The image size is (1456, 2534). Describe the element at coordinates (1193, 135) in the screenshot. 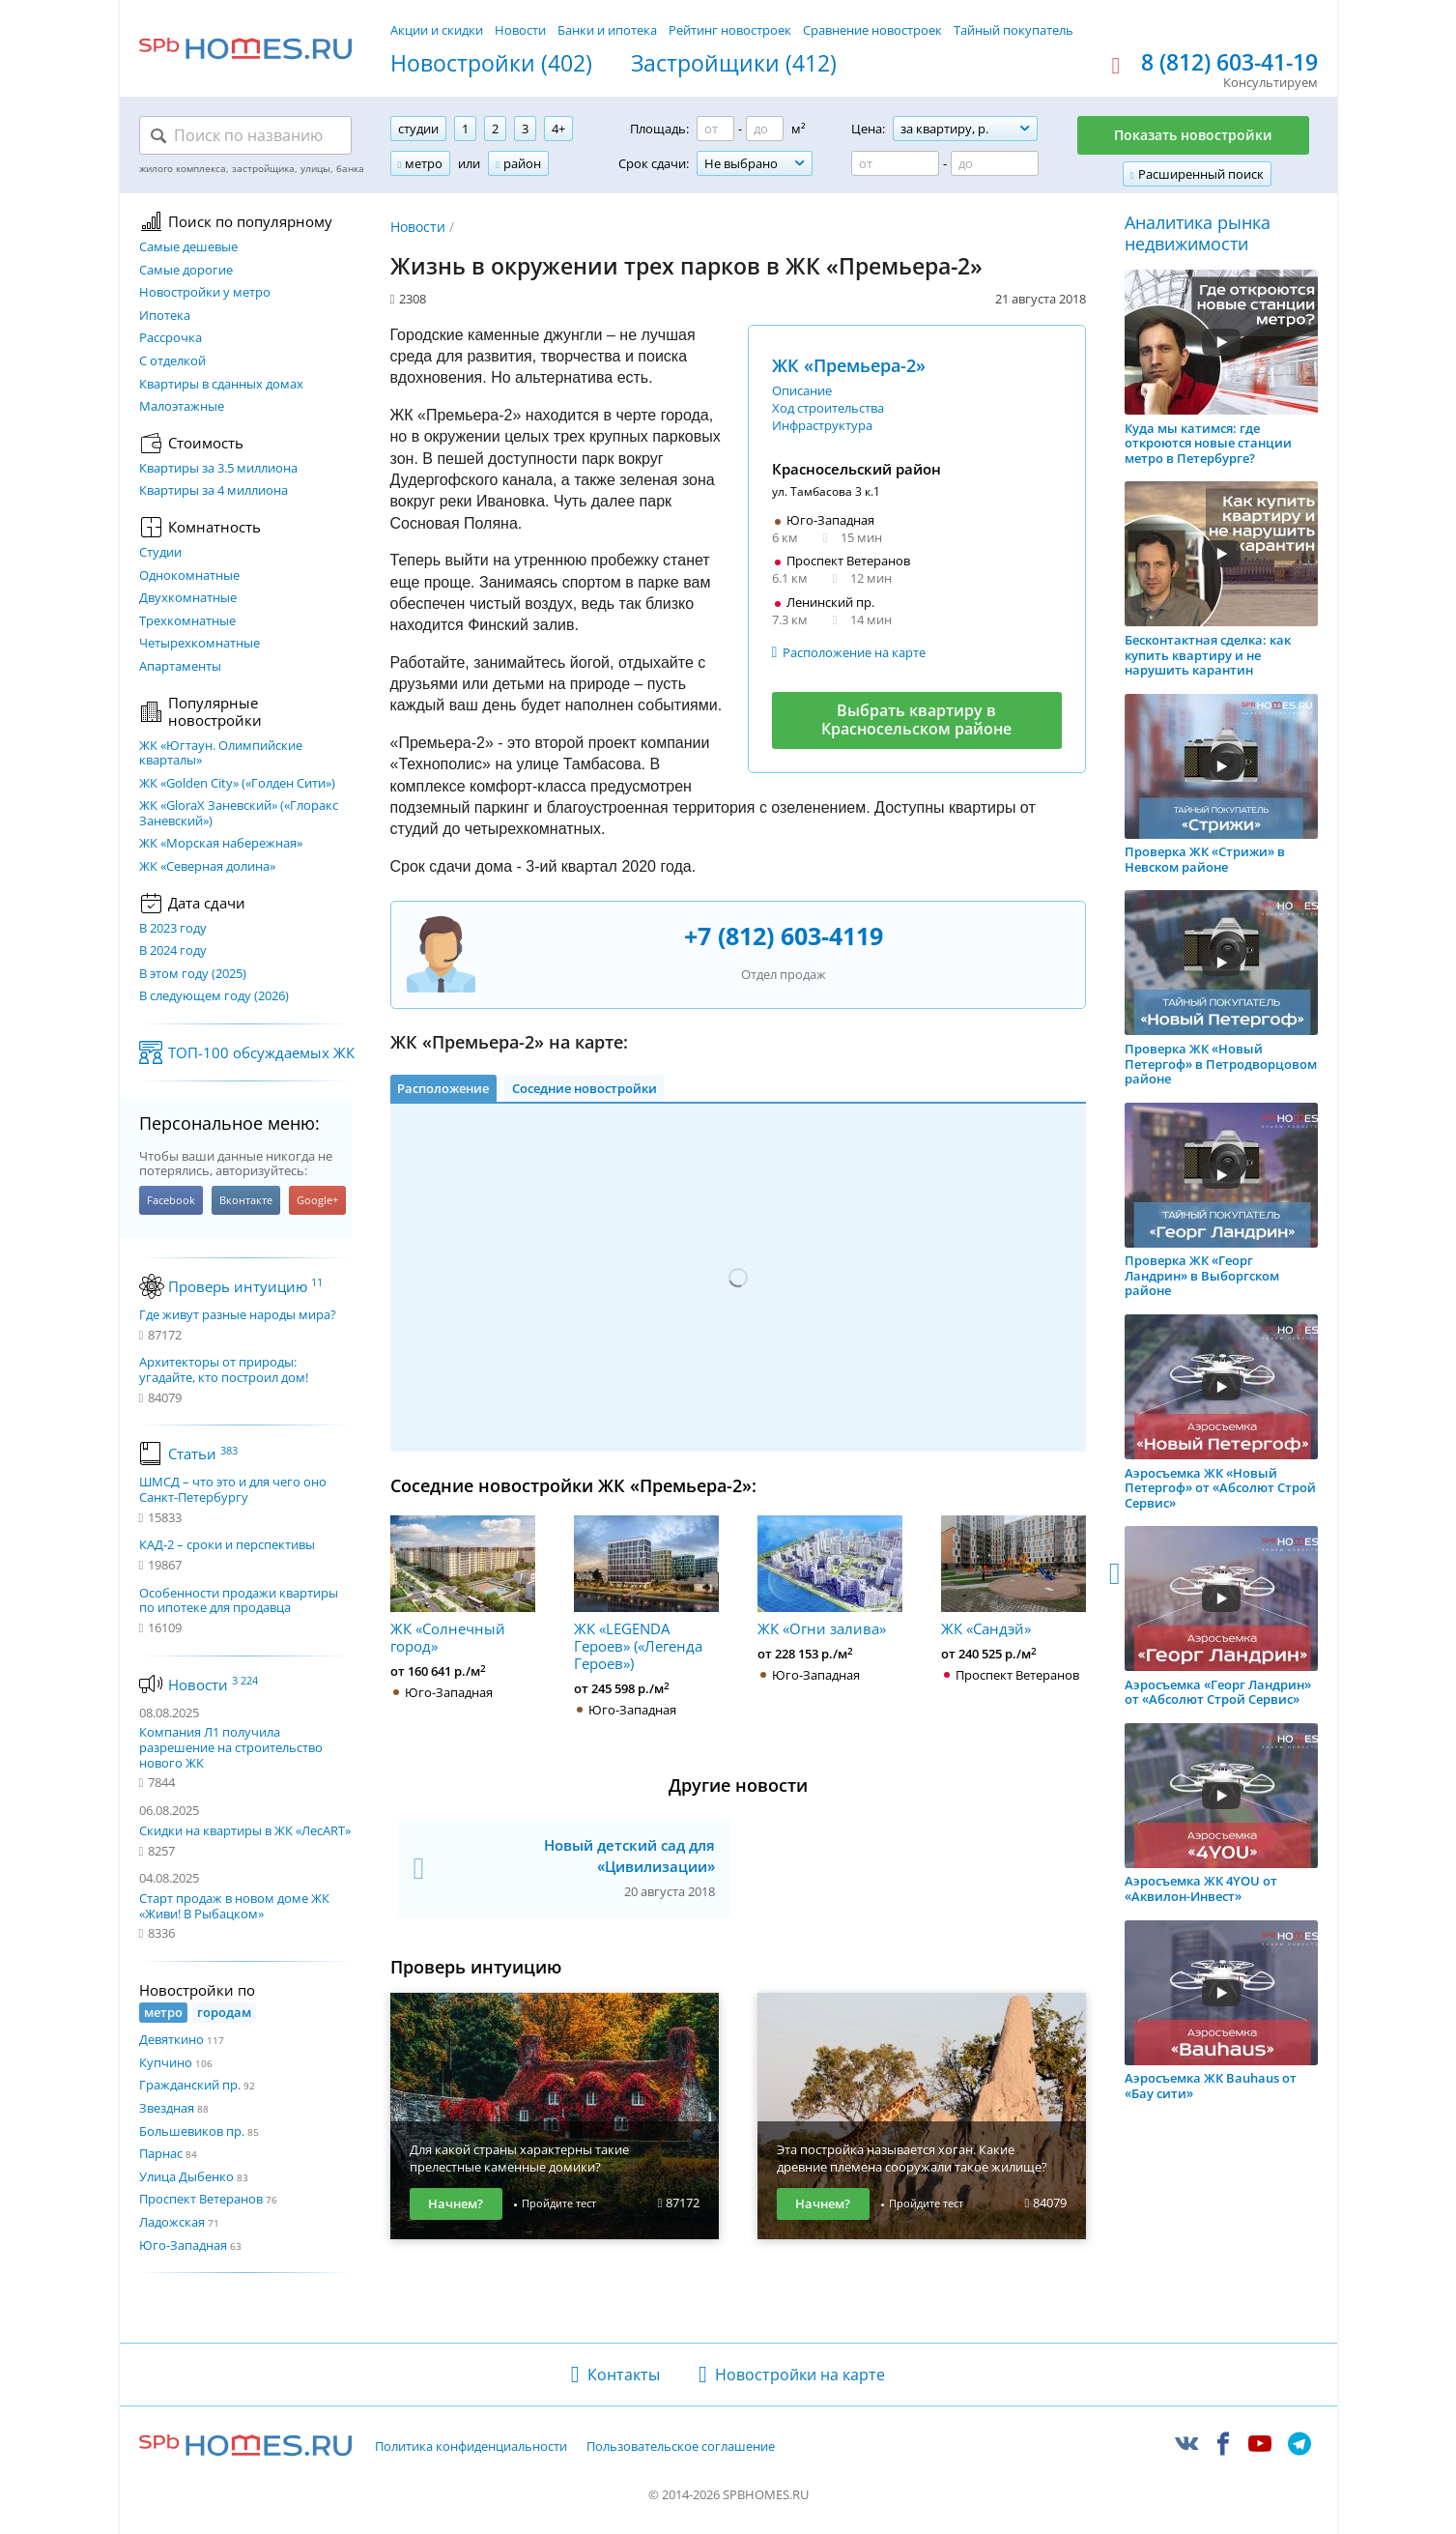

I see `Показать новостройки` at that location.